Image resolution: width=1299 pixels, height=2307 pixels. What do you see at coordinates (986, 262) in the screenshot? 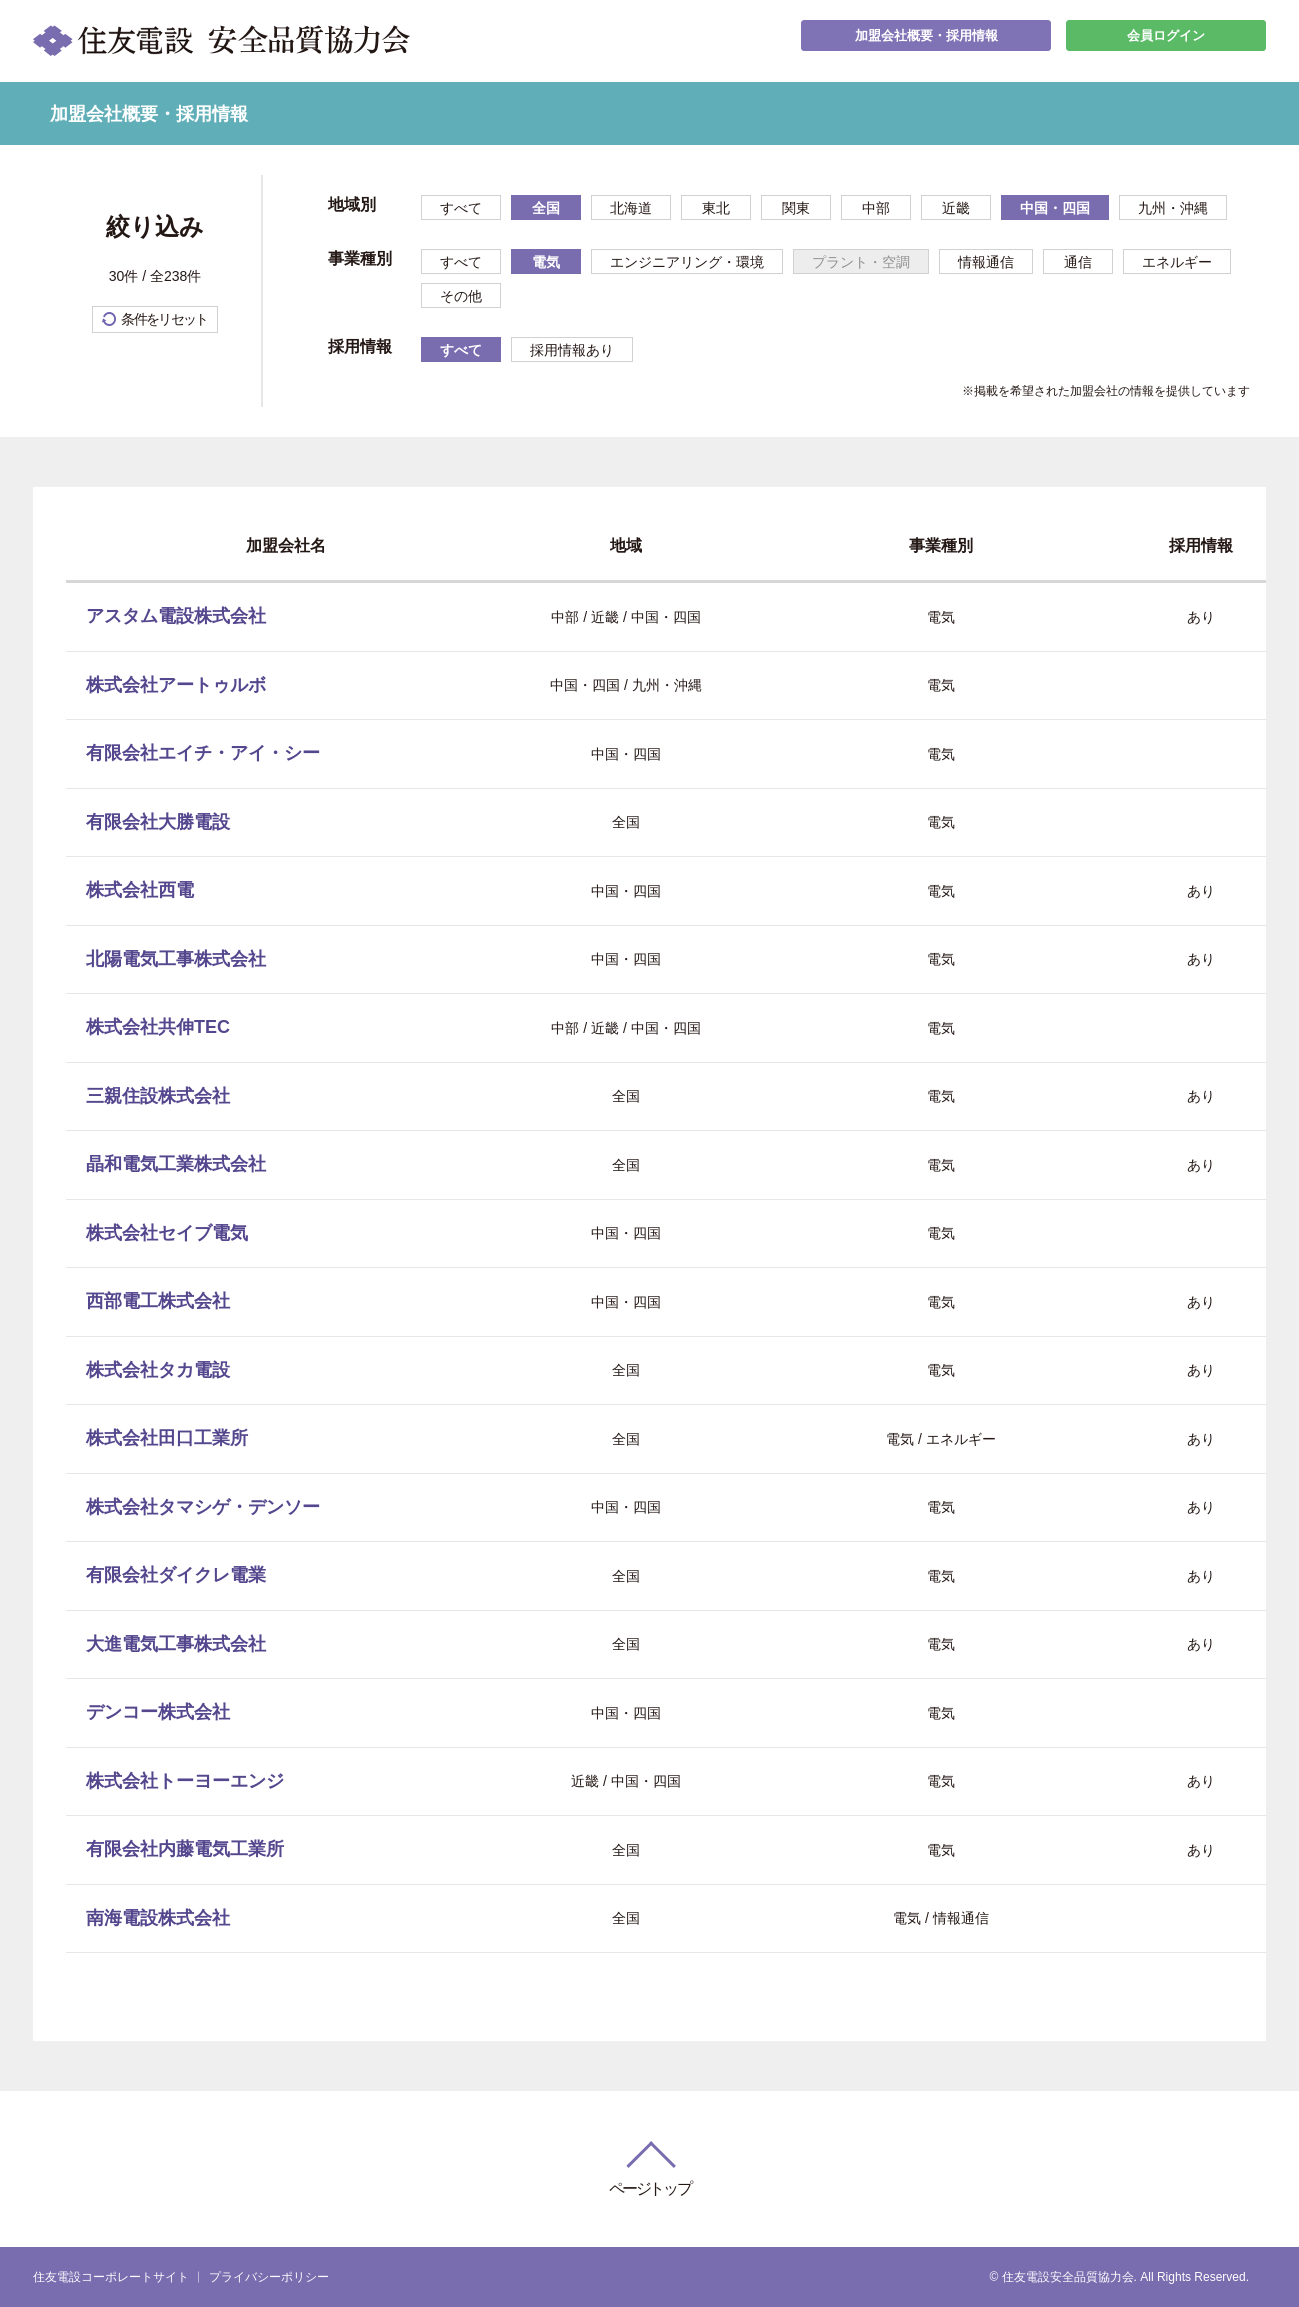
I see `情報通信` at bounding box center [986, 262].